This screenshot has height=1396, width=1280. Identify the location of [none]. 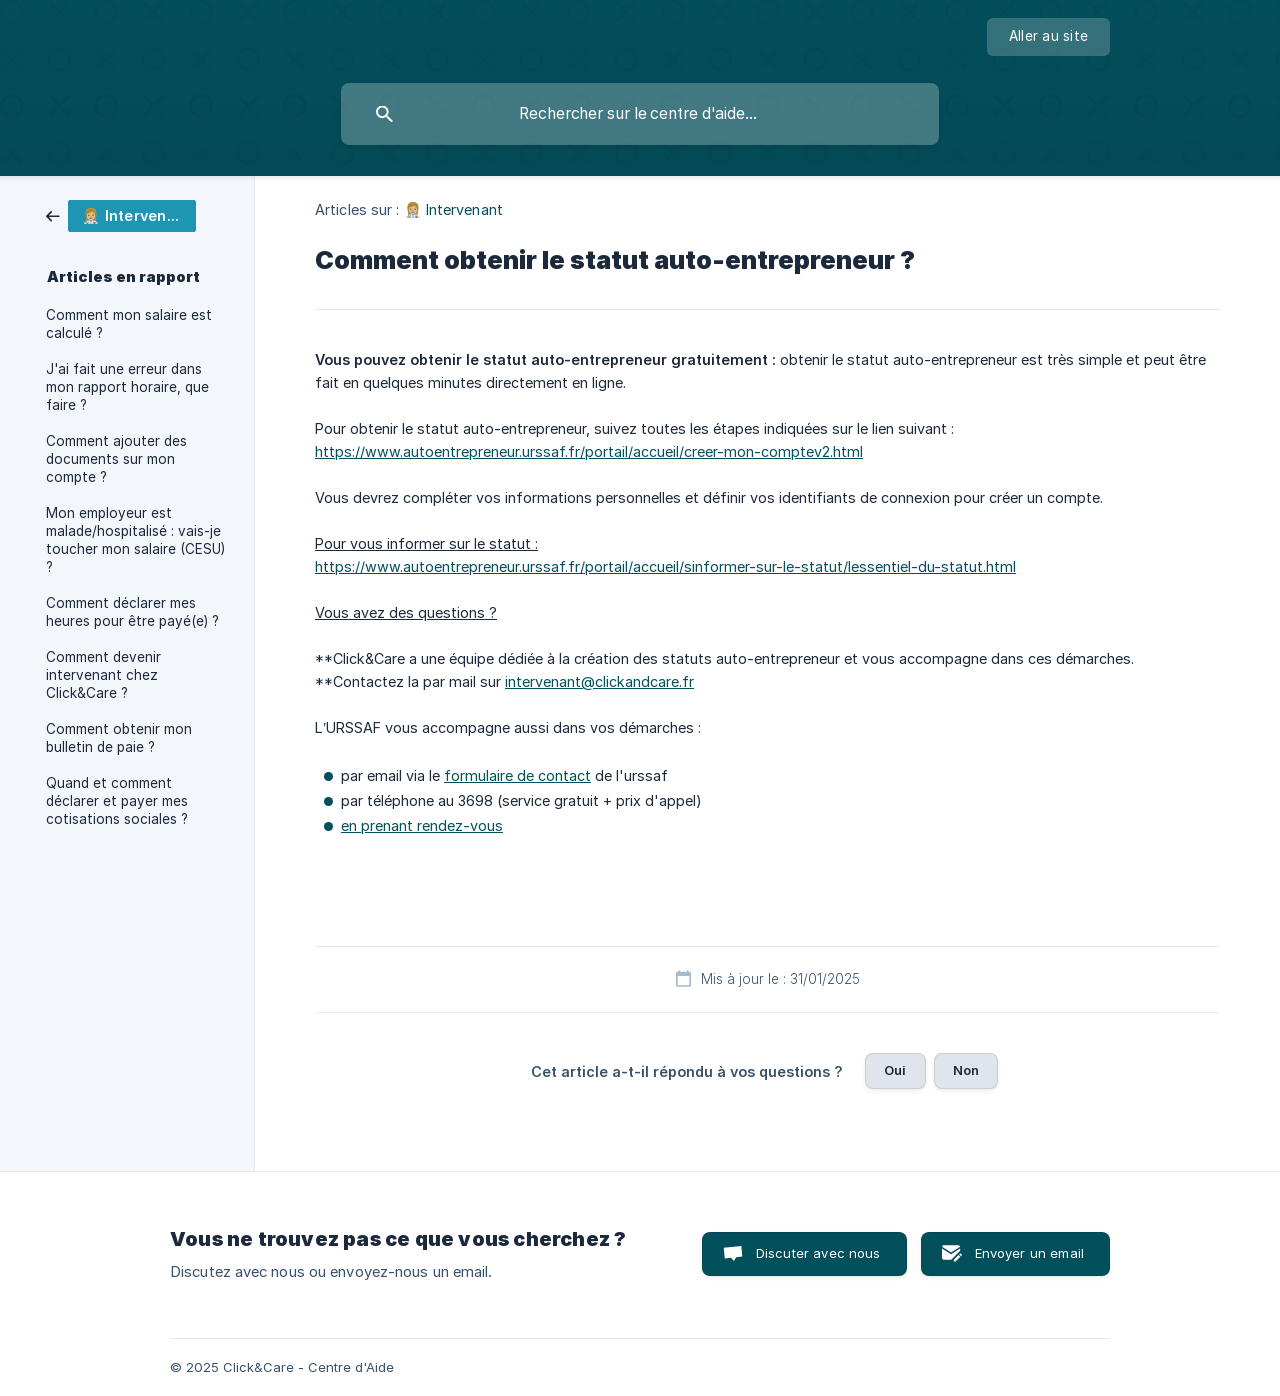
(1048, 37).